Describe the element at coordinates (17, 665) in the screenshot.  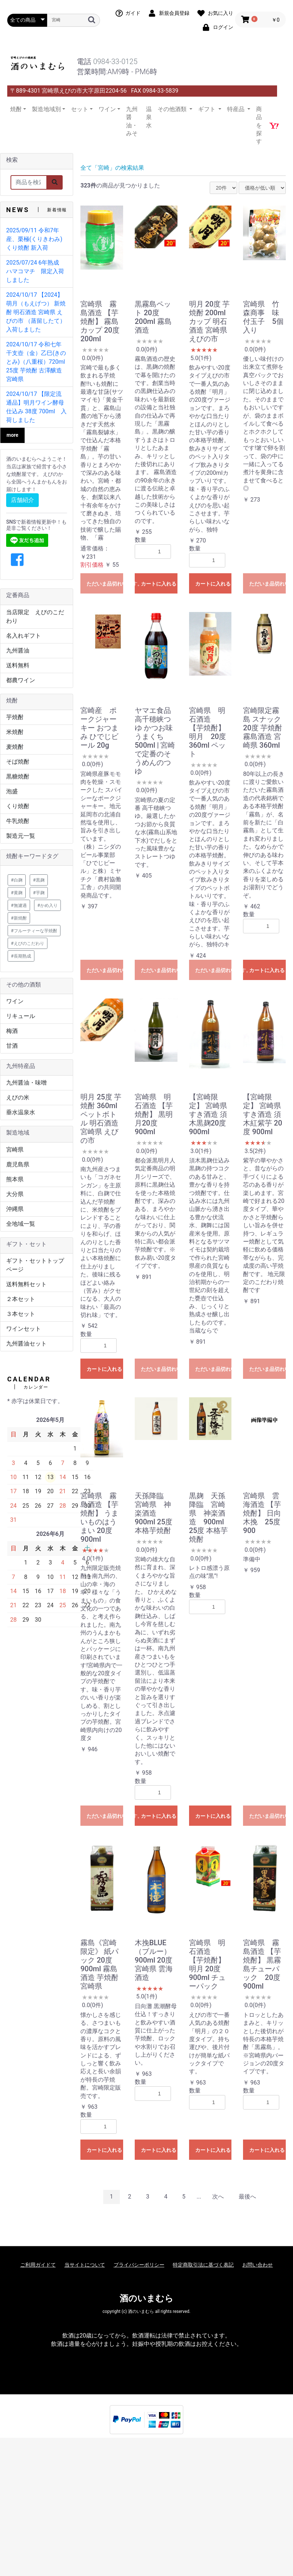
I see `送料無料` at that location.